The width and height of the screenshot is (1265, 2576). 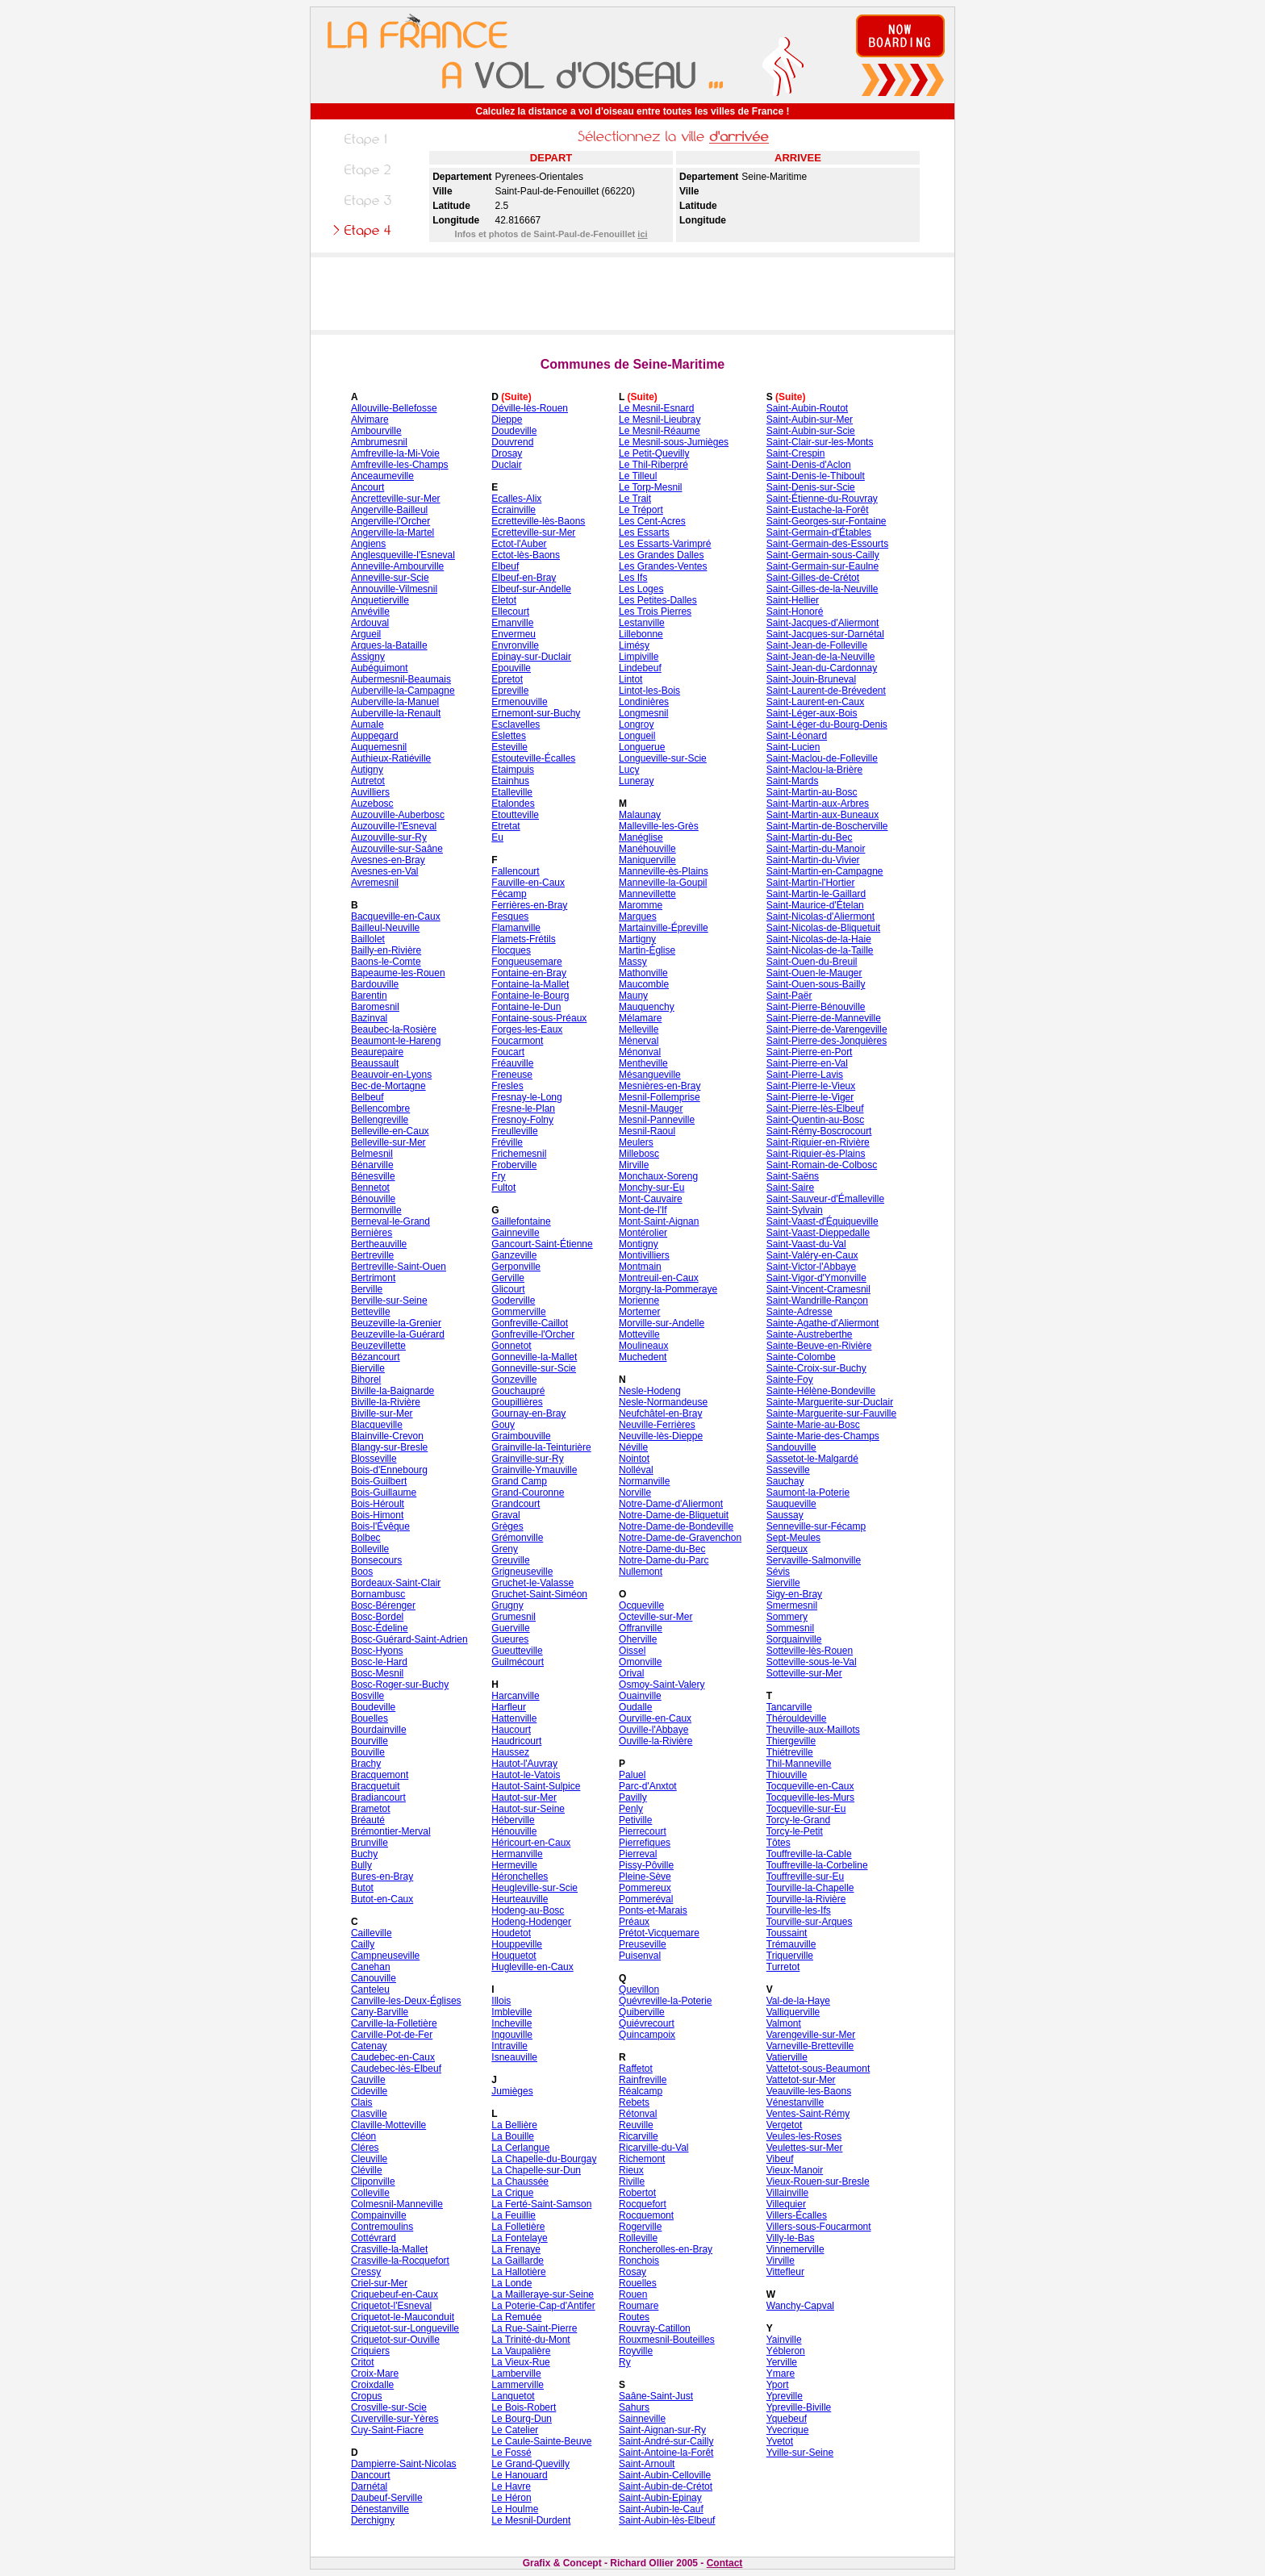 What do you see at coordinates (648, 1786) in the screenshot?
I see `Parc-d'Anxtot` at bounding box center [648, 1786].